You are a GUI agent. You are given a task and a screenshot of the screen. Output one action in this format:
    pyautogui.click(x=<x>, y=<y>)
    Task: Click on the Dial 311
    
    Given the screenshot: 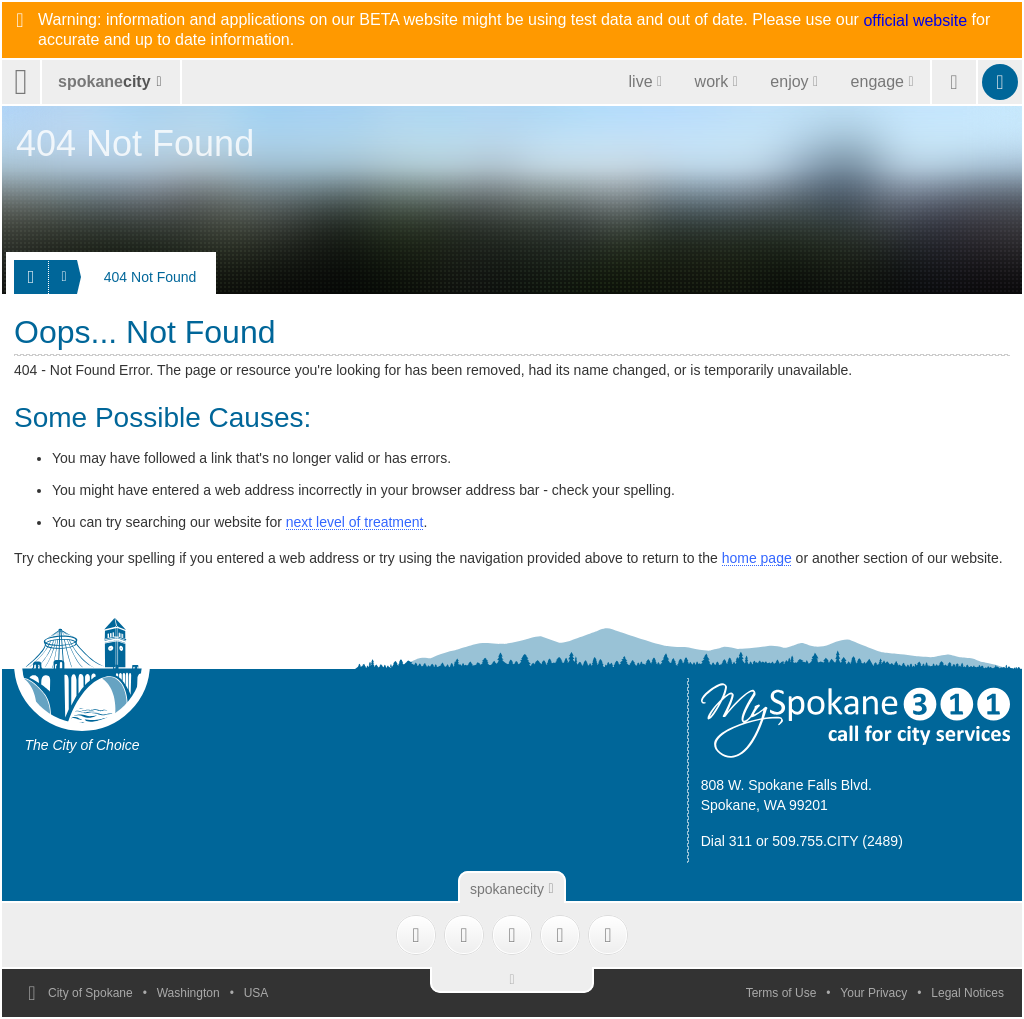 What is the action you would take?
    pyautogui.click(x=726, y=841)
    